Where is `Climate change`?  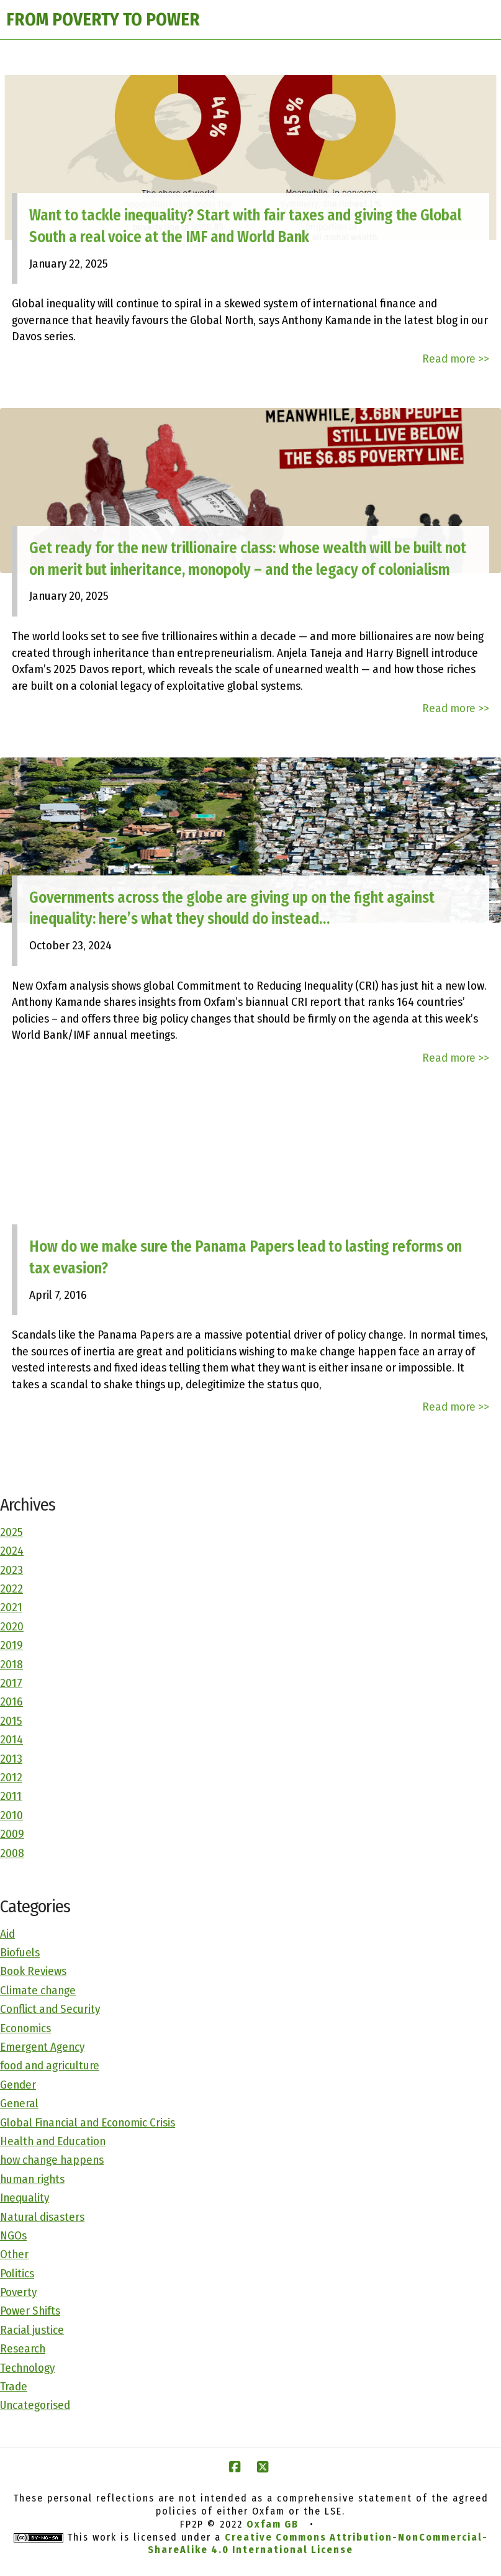
Climate change is located at coordinates (38, 1990).